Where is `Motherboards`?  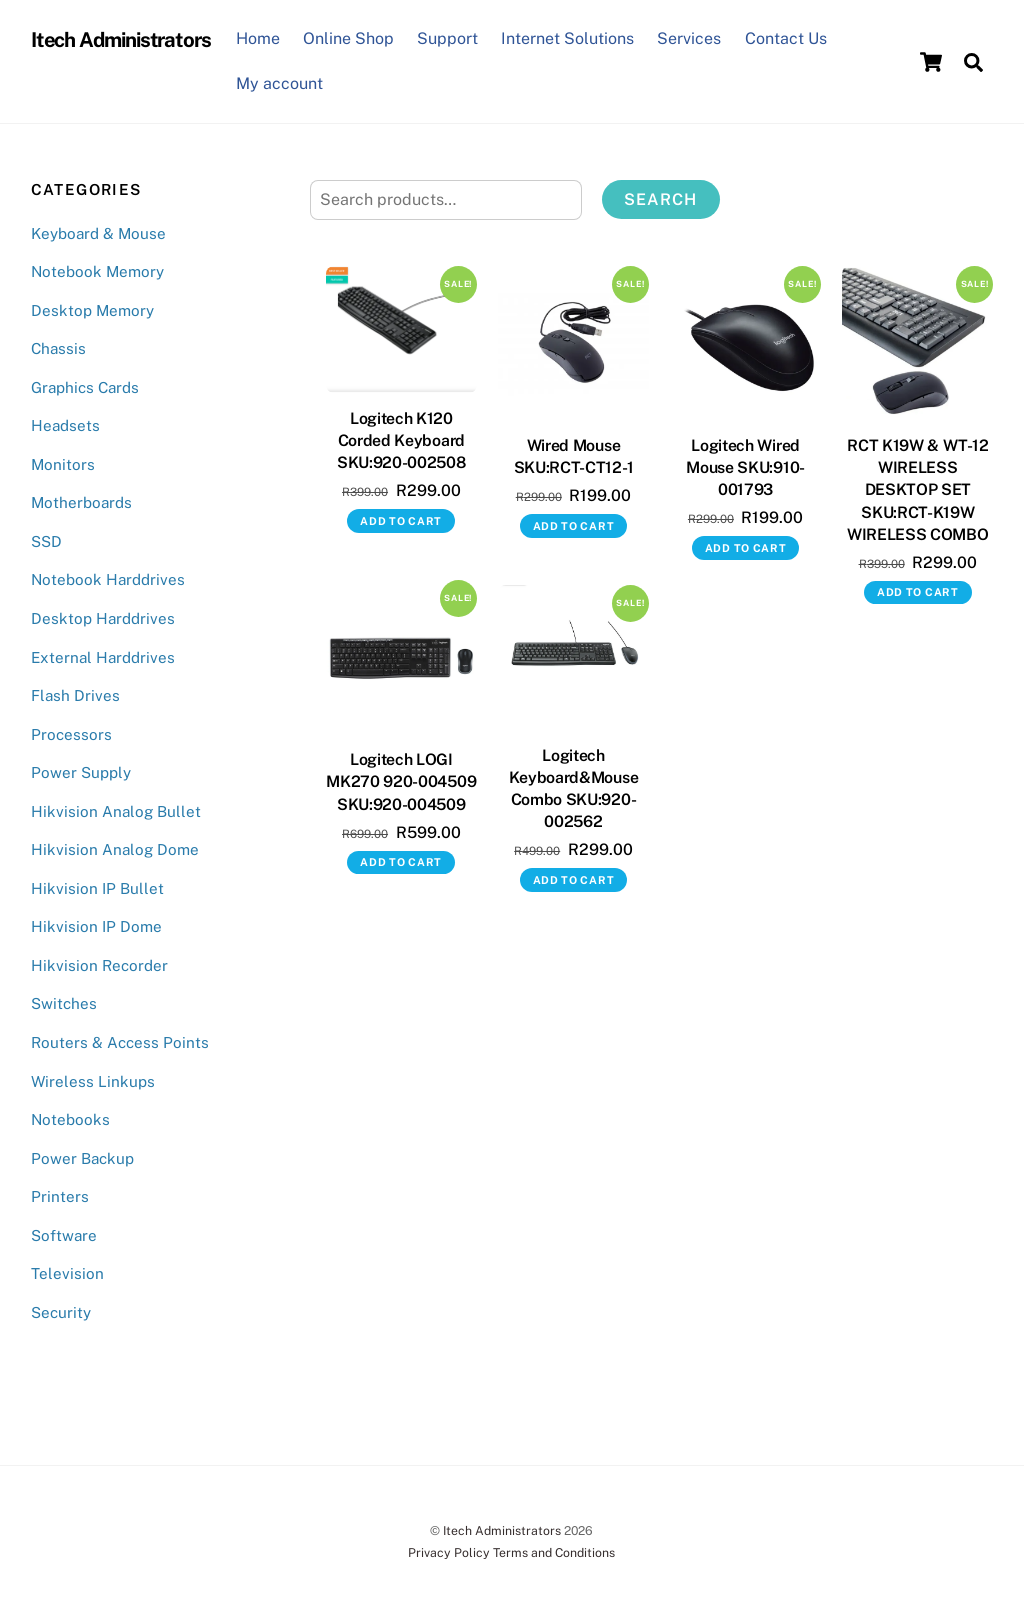
Motherboards is located at coordinates (81, 502).